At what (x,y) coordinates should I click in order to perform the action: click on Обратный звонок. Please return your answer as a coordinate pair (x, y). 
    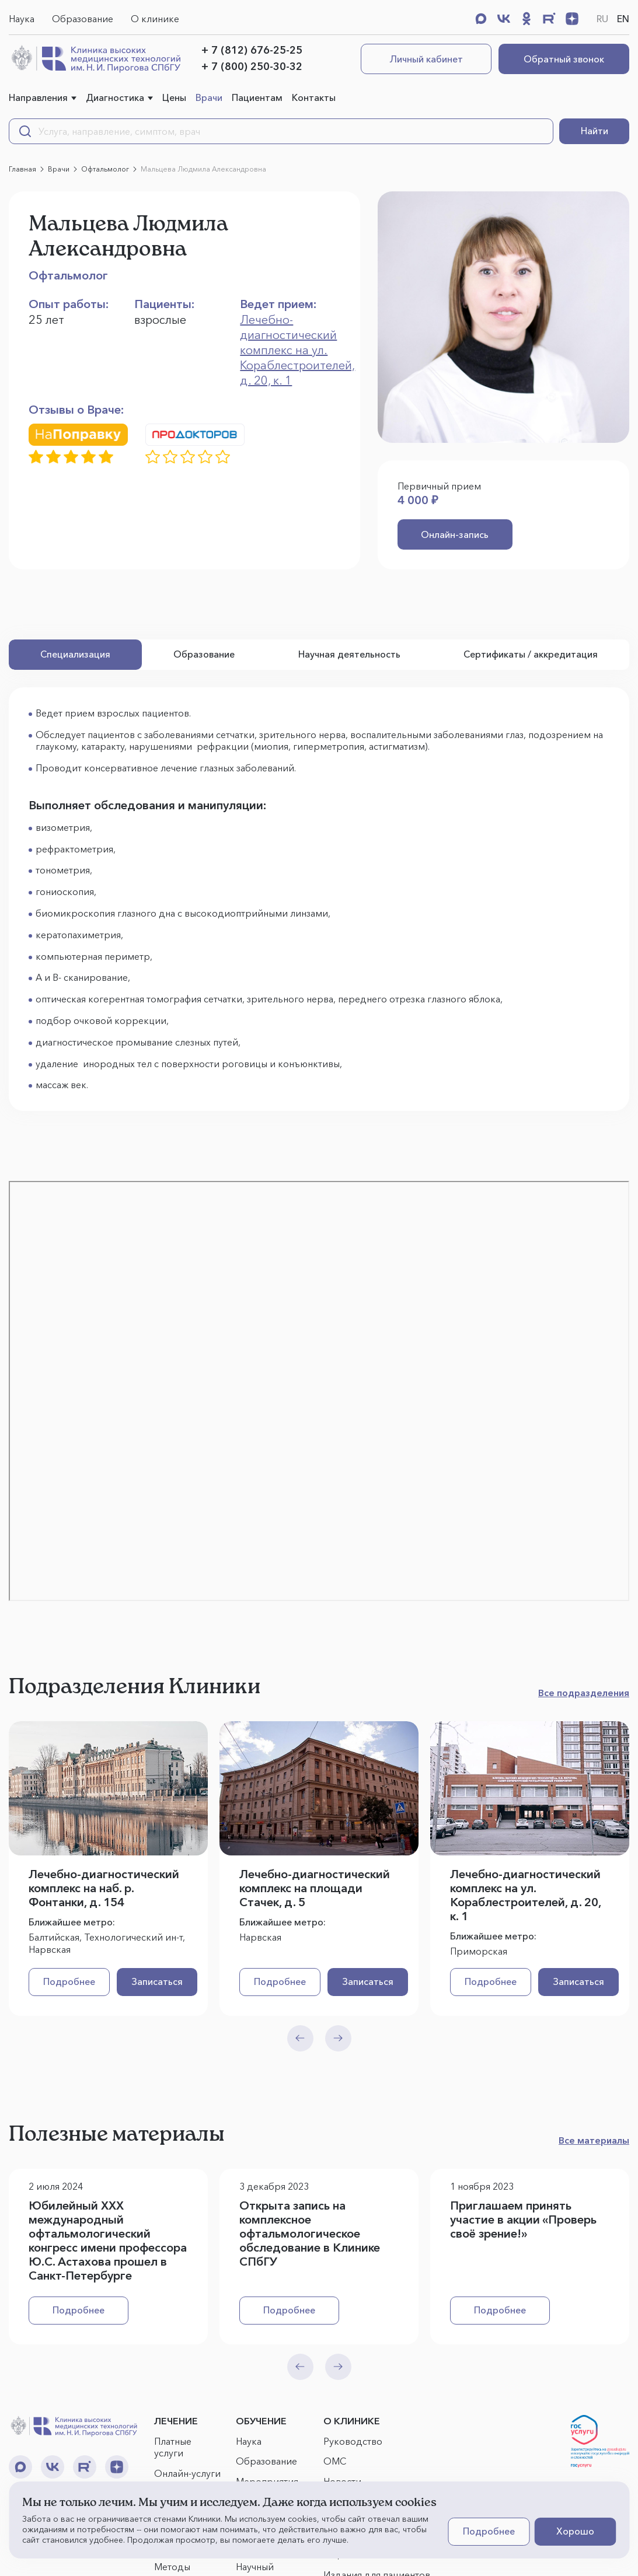
    Looking at the image, I should click on (564, 59).